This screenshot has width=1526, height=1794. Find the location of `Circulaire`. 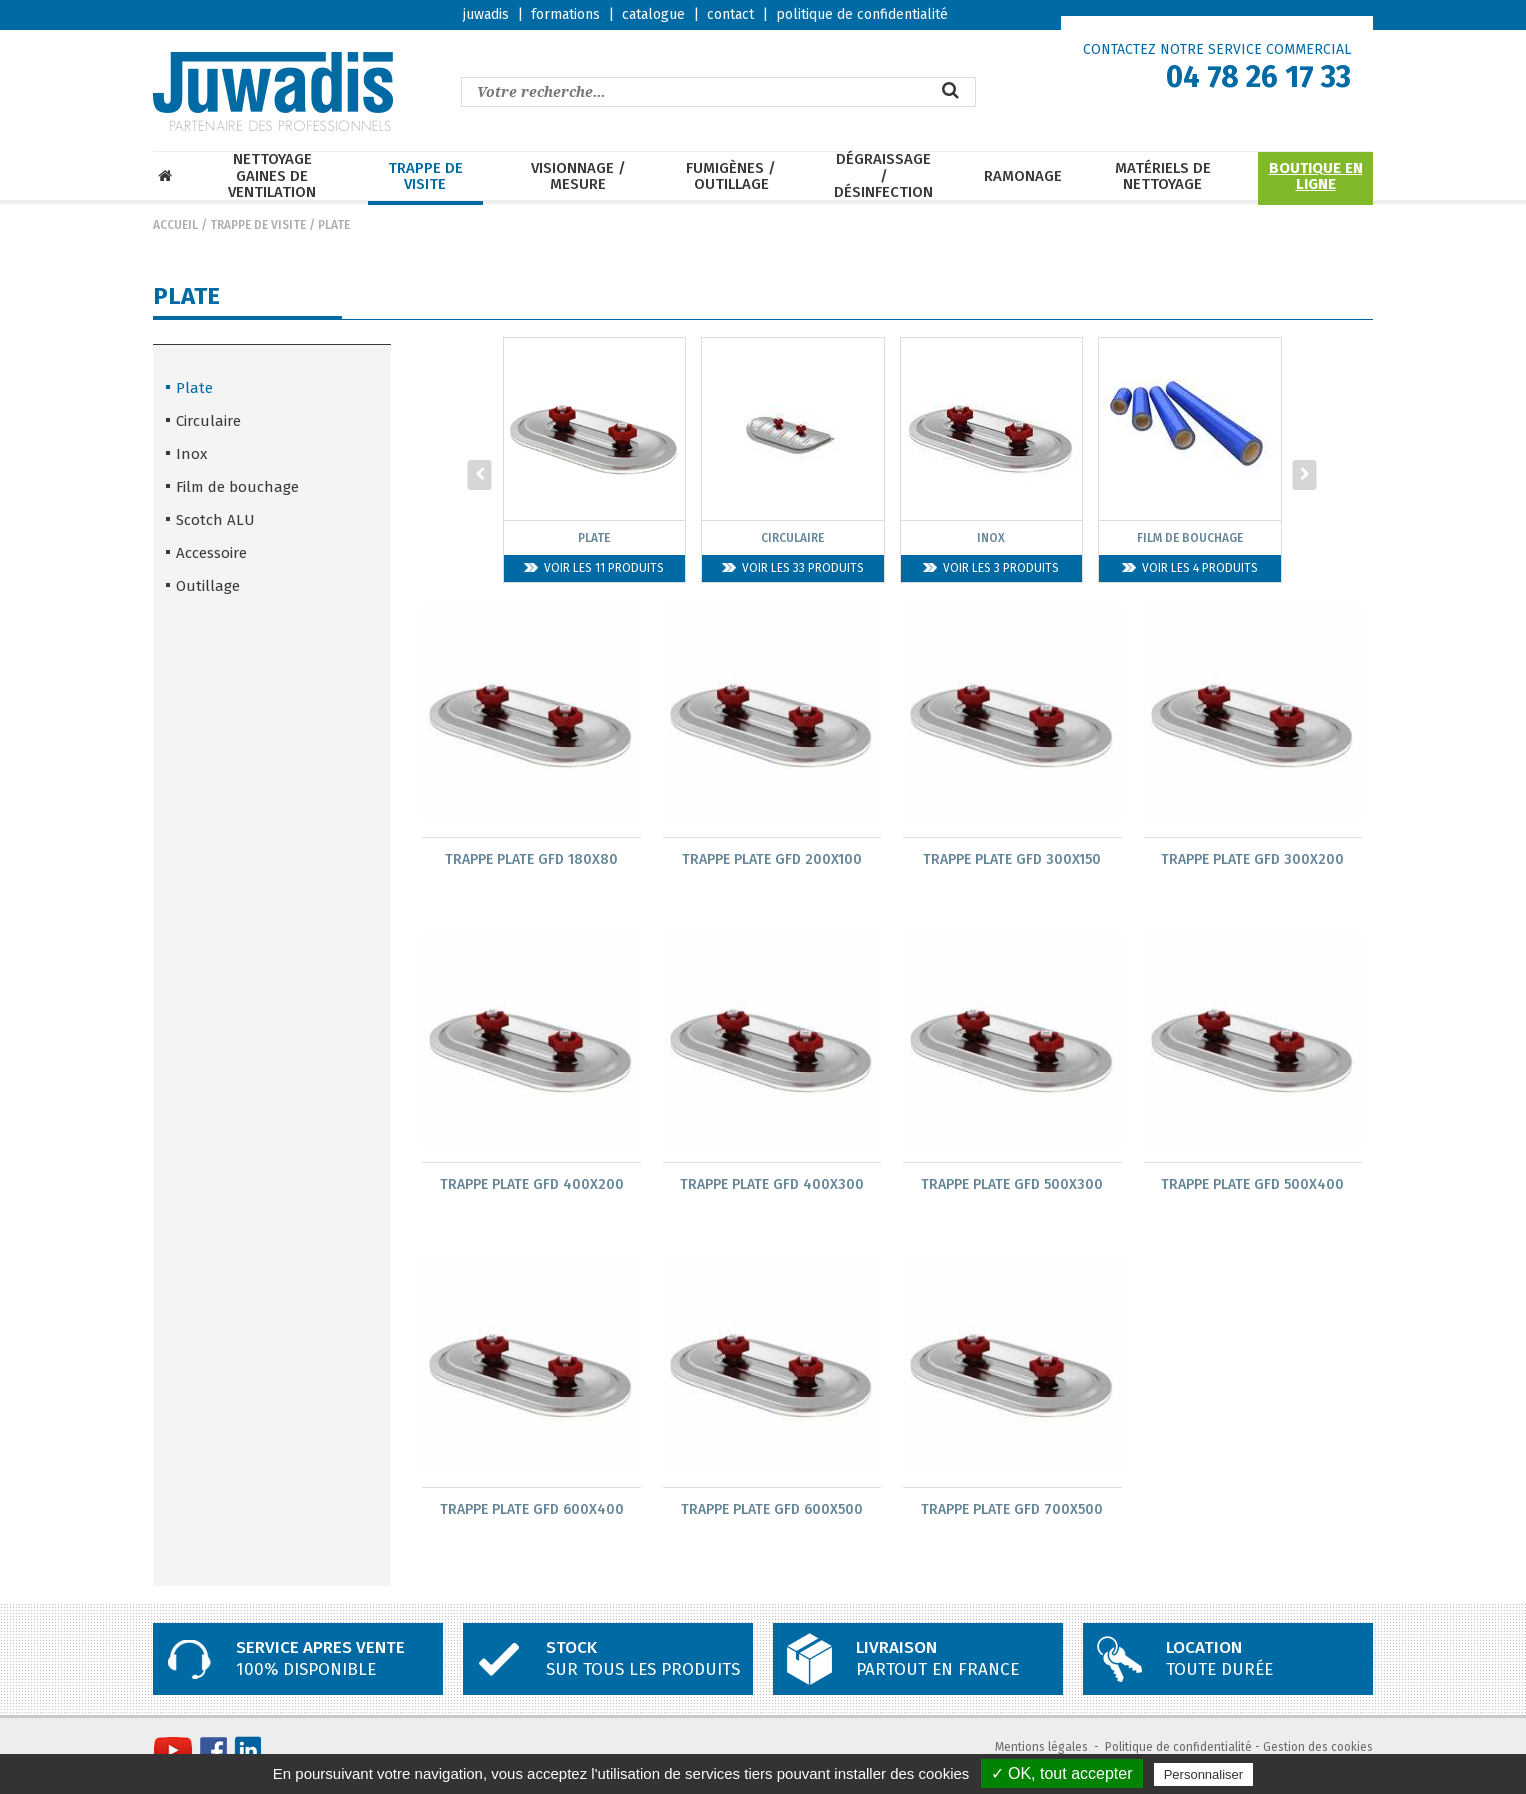

Circulaire is located at coordinates (208, 421).